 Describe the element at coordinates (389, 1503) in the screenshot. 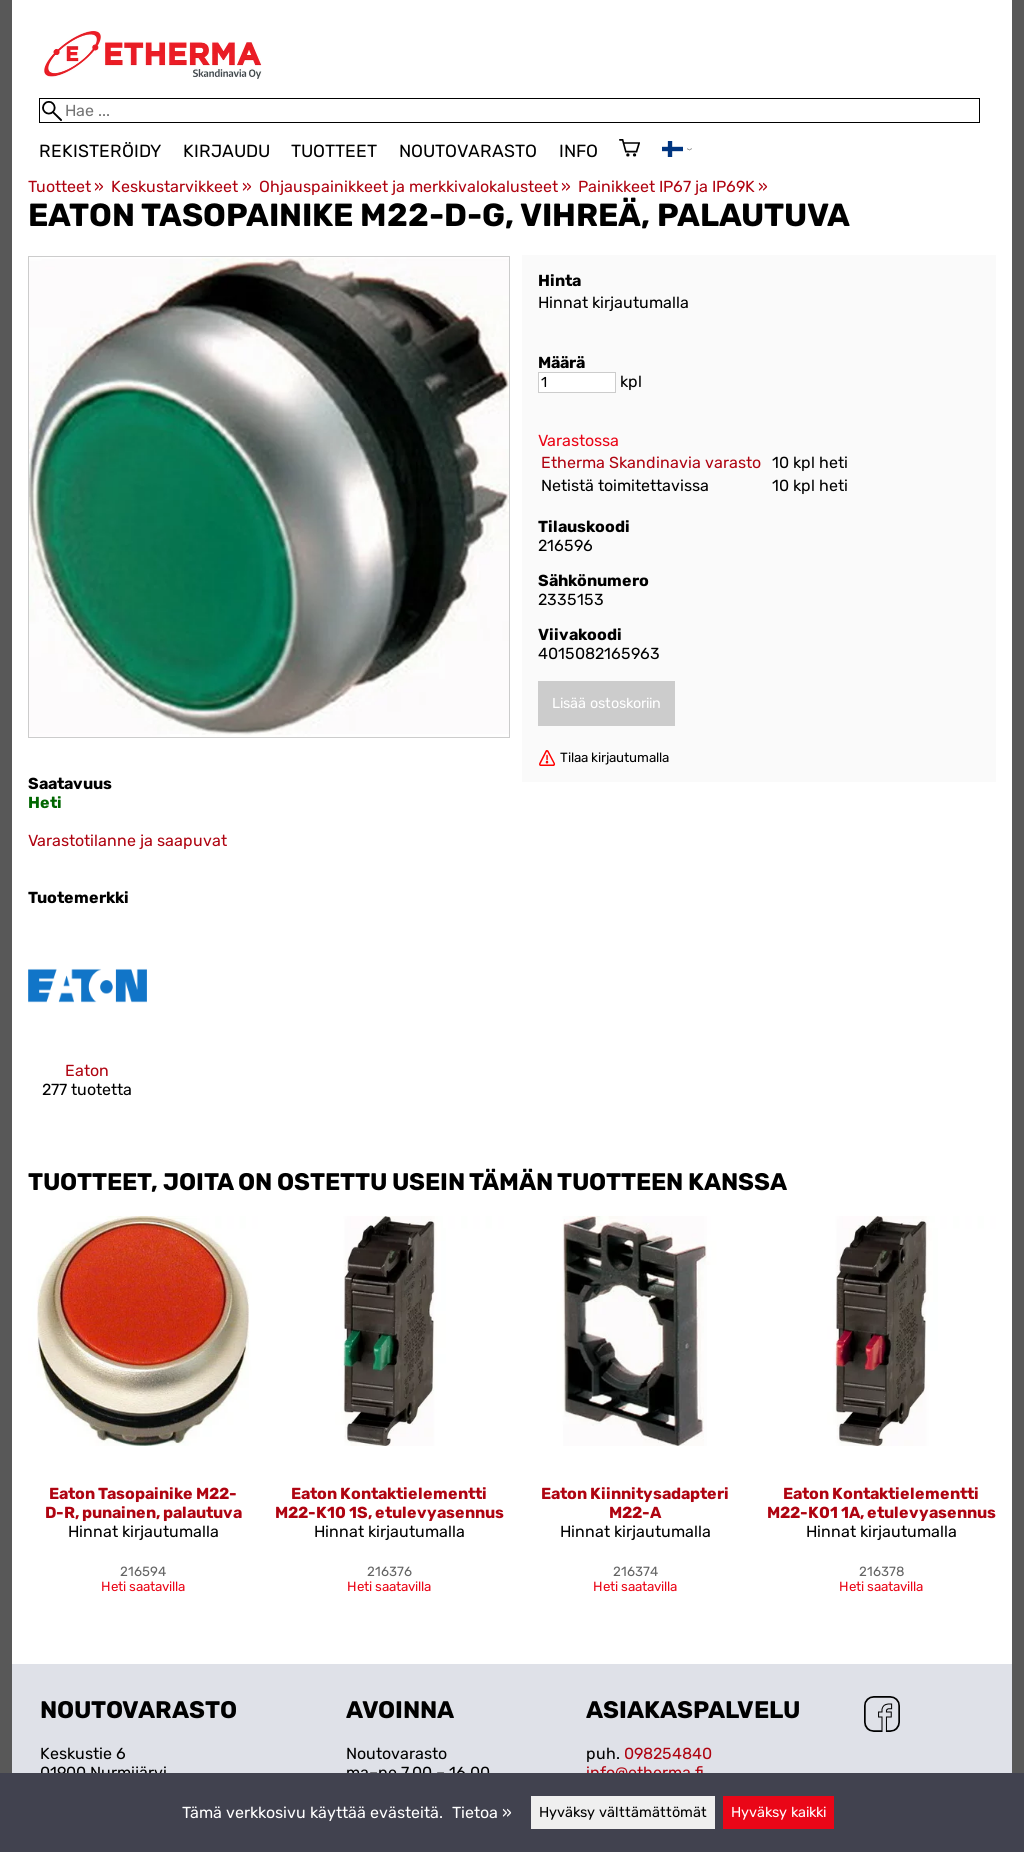

I see `Eaton Kontaktielementti M22-K10 1S, etulevyasennus` at that location.